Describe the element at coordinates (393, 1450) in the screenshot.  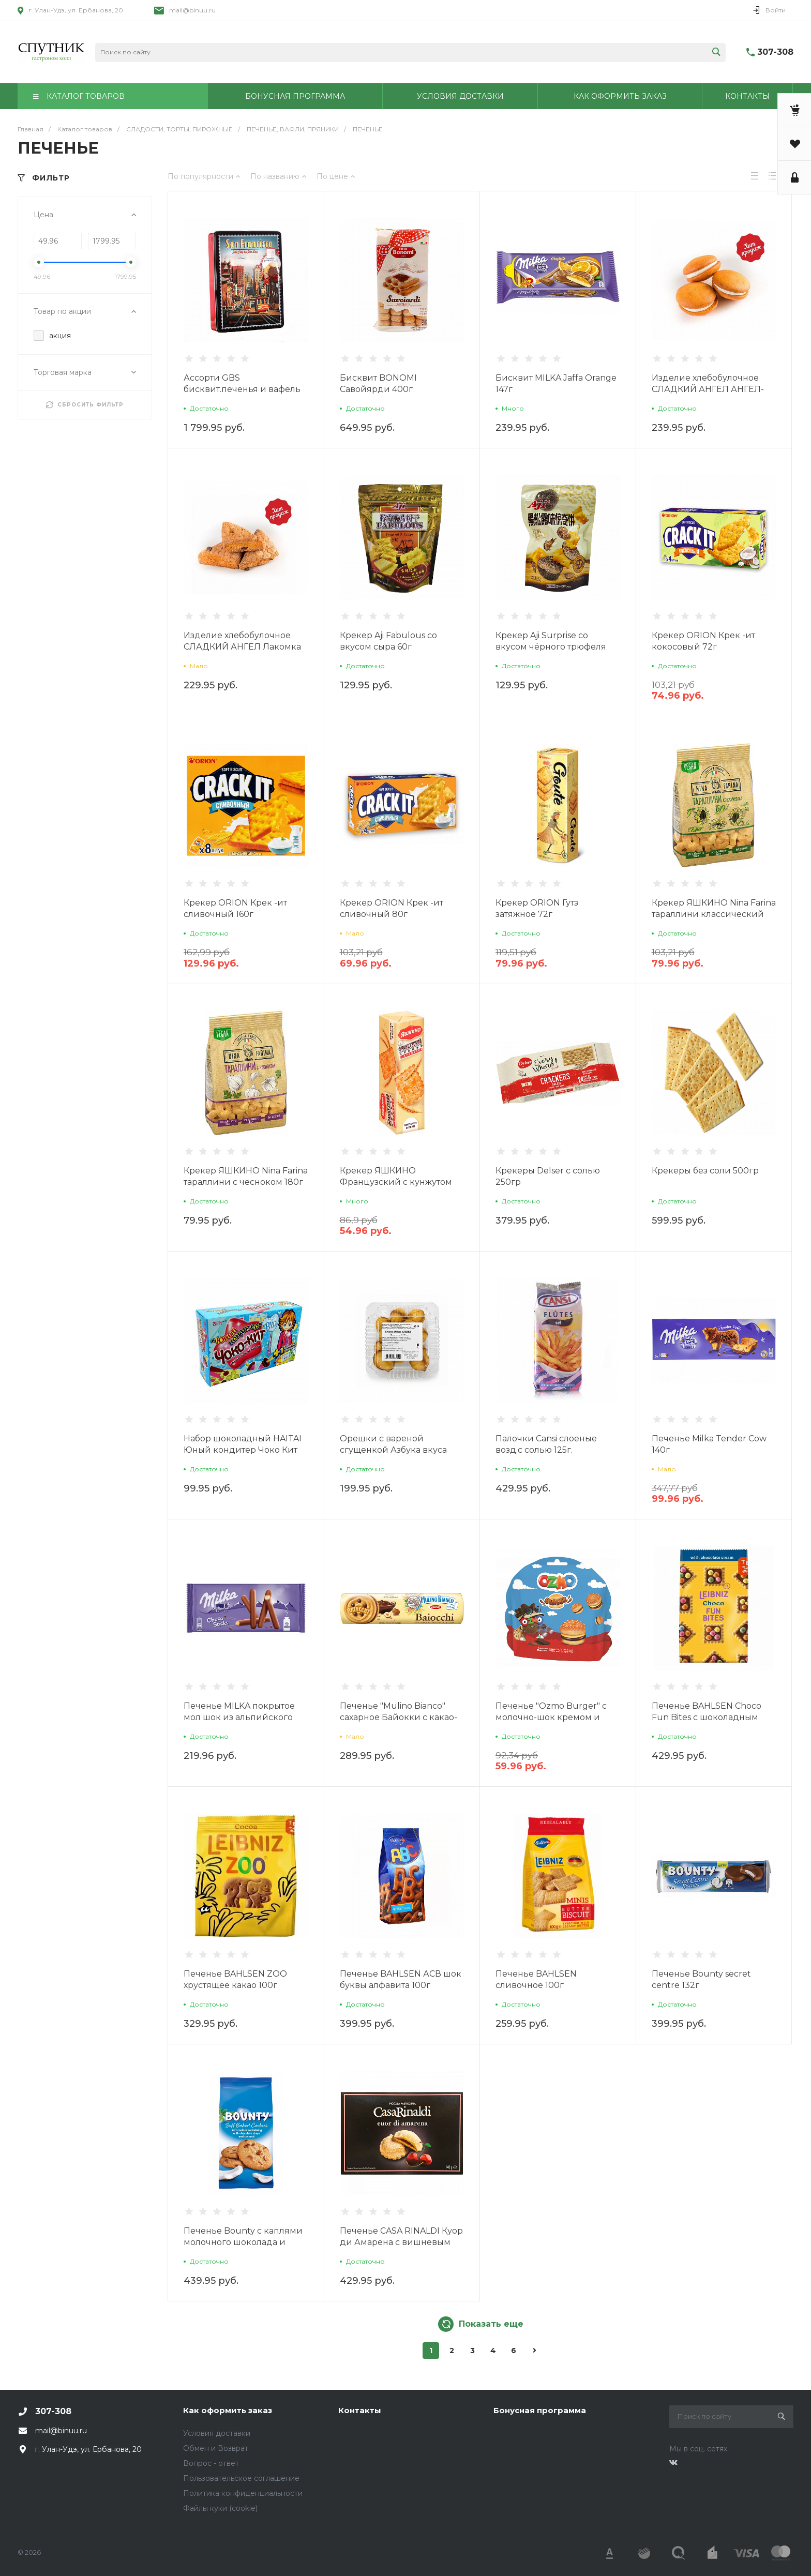
I see `Орешки с вареной сгущенкой Азбука вкуса 300г` at that location.